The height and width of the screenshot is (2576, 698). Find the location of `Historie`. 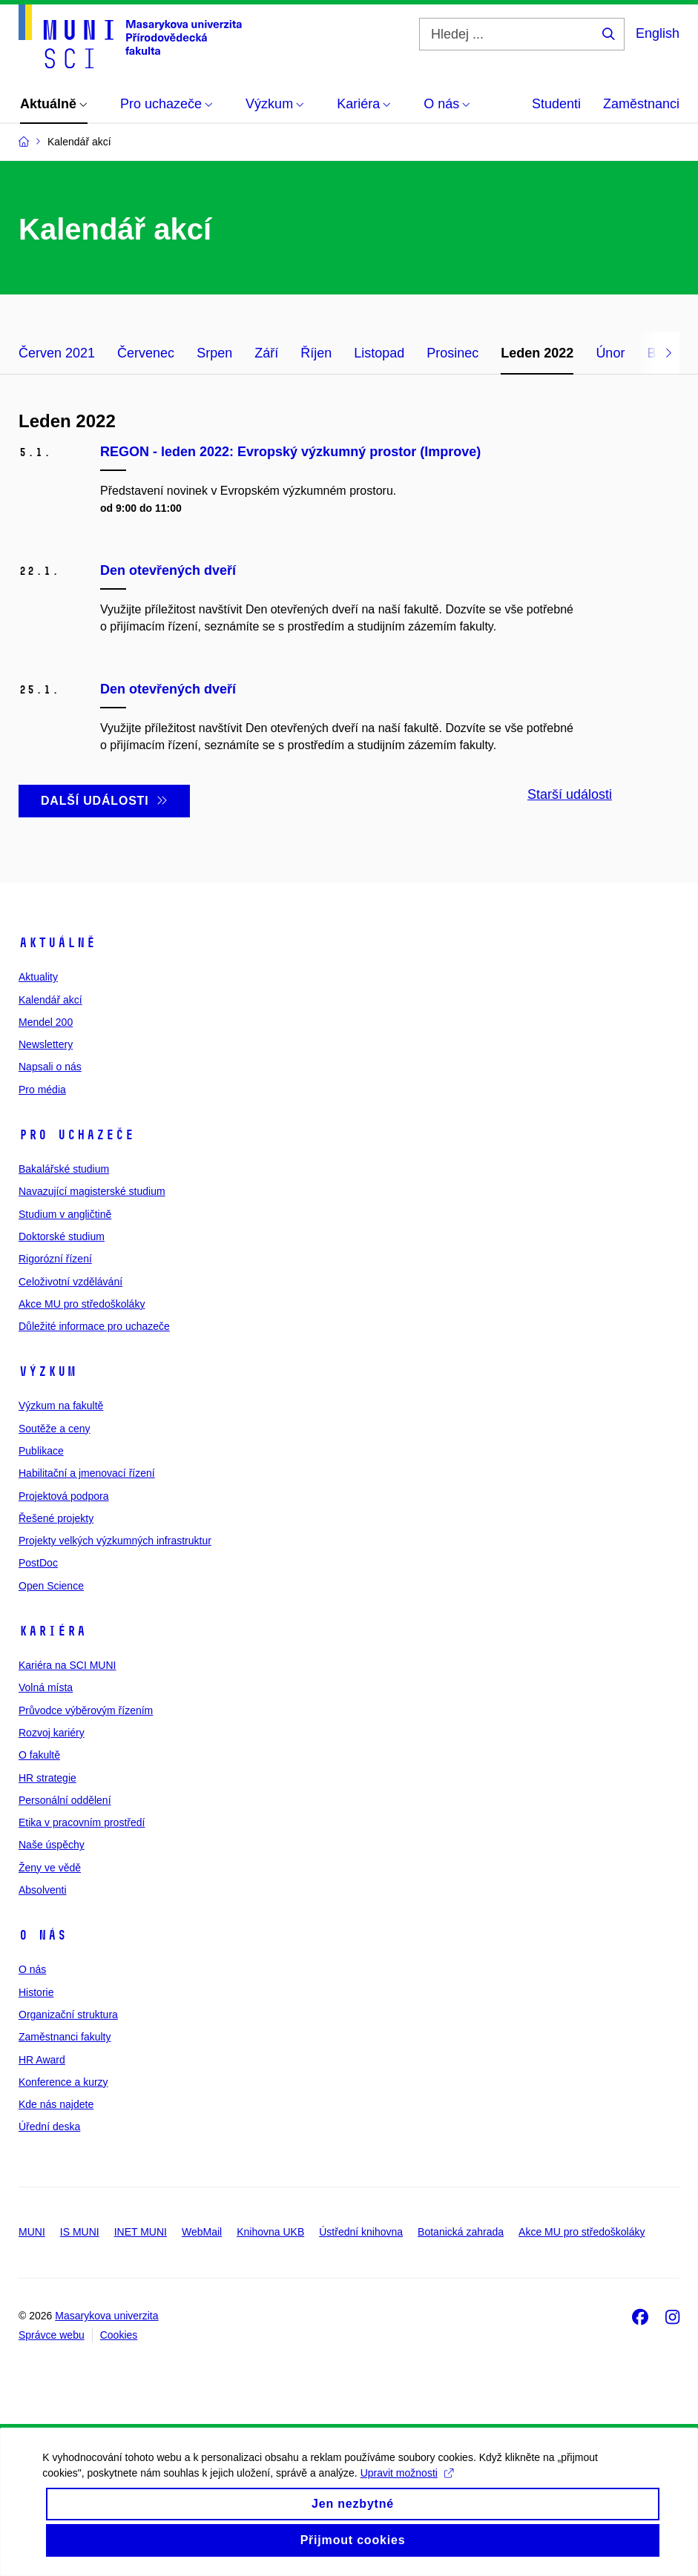

Historie is located at coordinates (36, 1992).